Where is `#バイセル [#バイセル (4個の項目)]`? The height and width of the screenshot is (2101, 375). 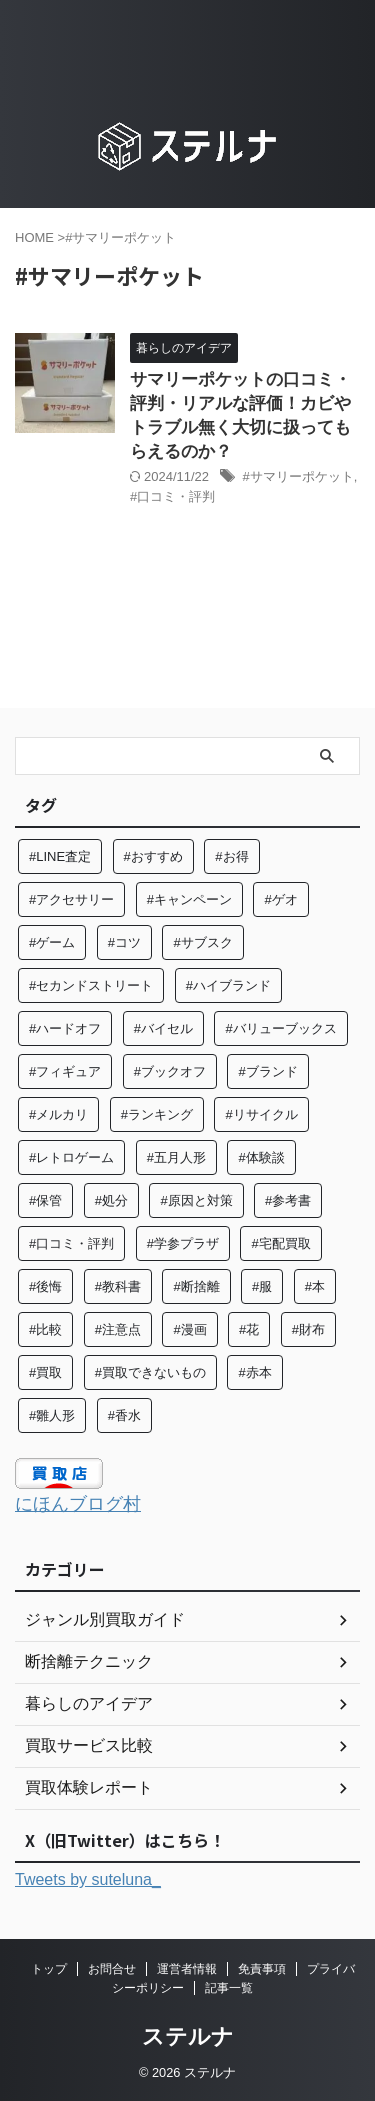 #バイセル [#バイセル (4個の項目)] is located at coordinates (163, 1028).